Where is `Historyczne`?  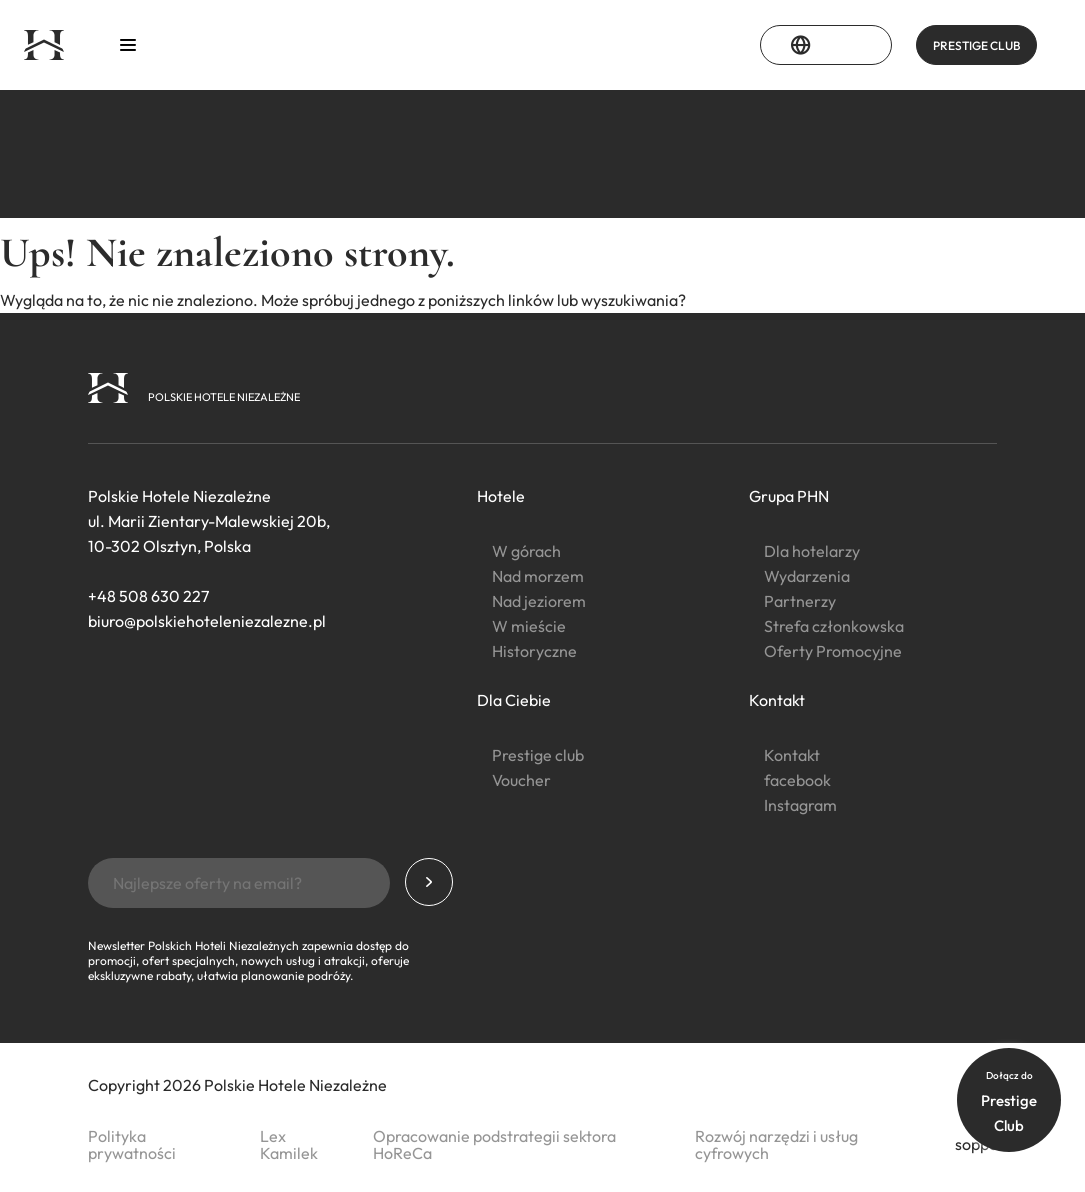
Historyczne is located at coordinates (534, 651).